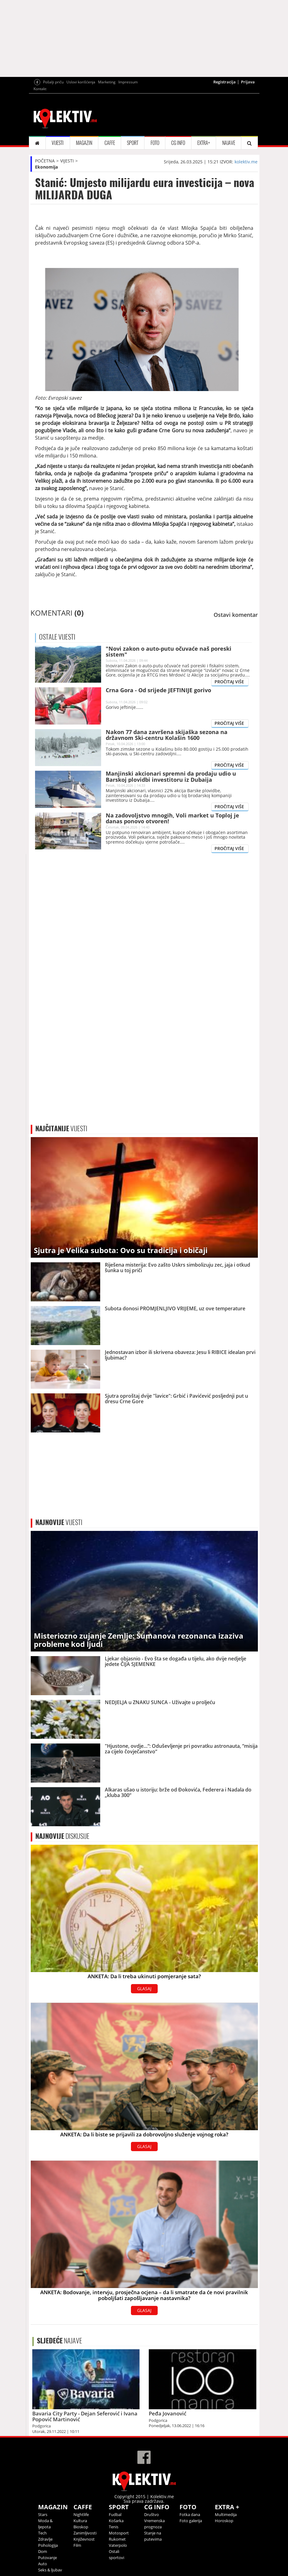 Image resolution: width=288 pixels, height=2576 pixels. I want to click on Tenis, so click(113, 2527).